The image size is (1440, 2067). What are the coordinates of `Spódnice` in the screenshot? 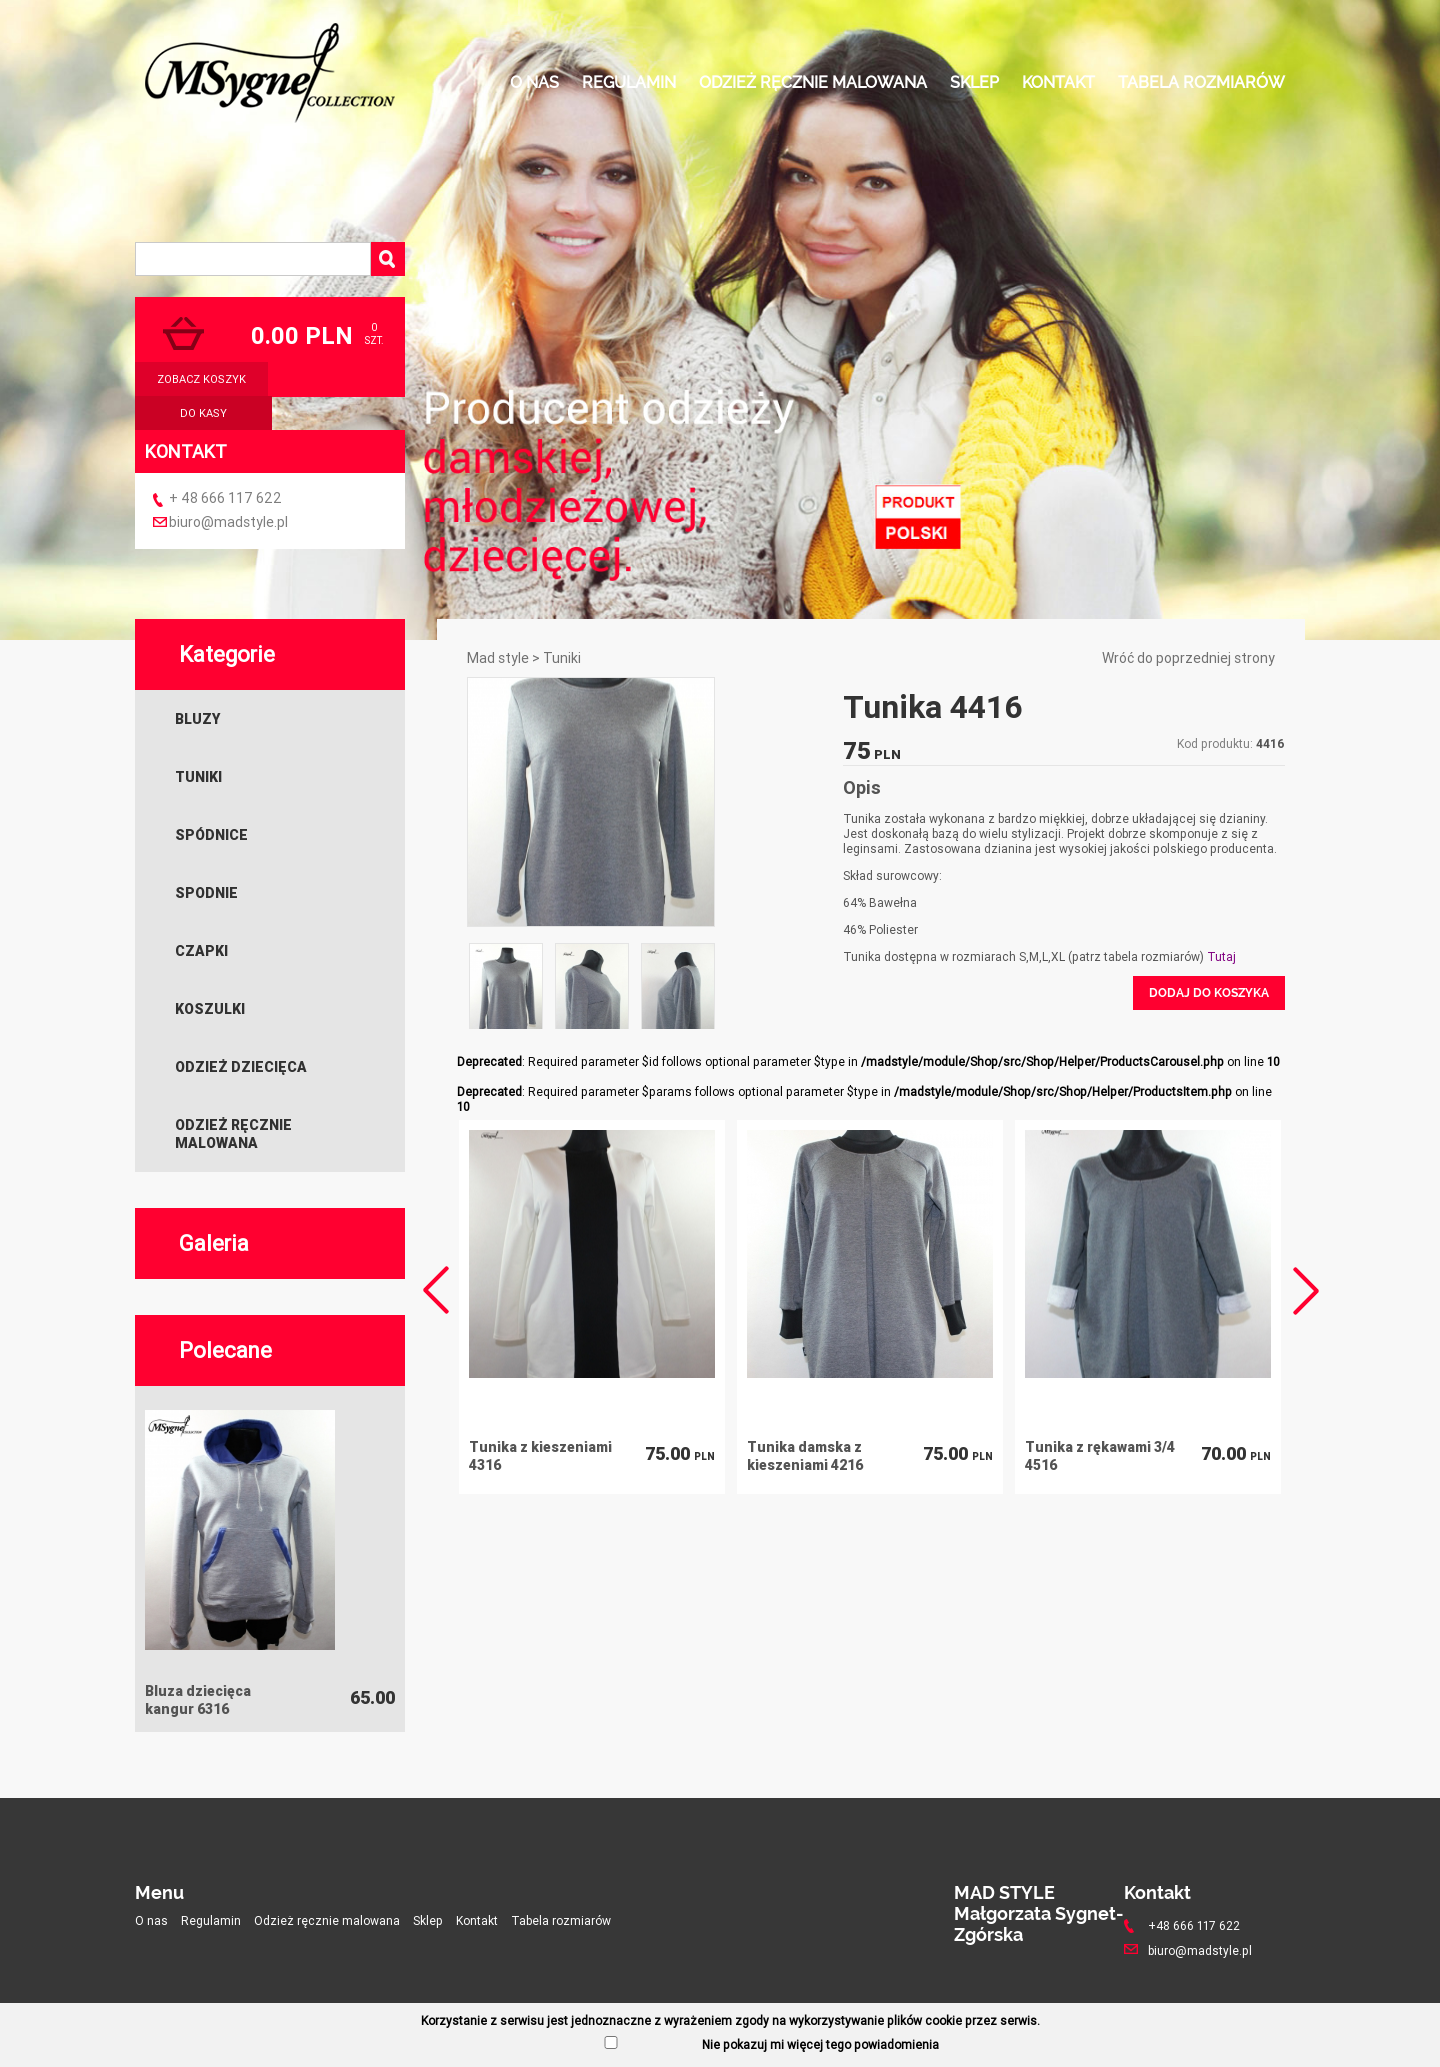 It's located at (211, 835).